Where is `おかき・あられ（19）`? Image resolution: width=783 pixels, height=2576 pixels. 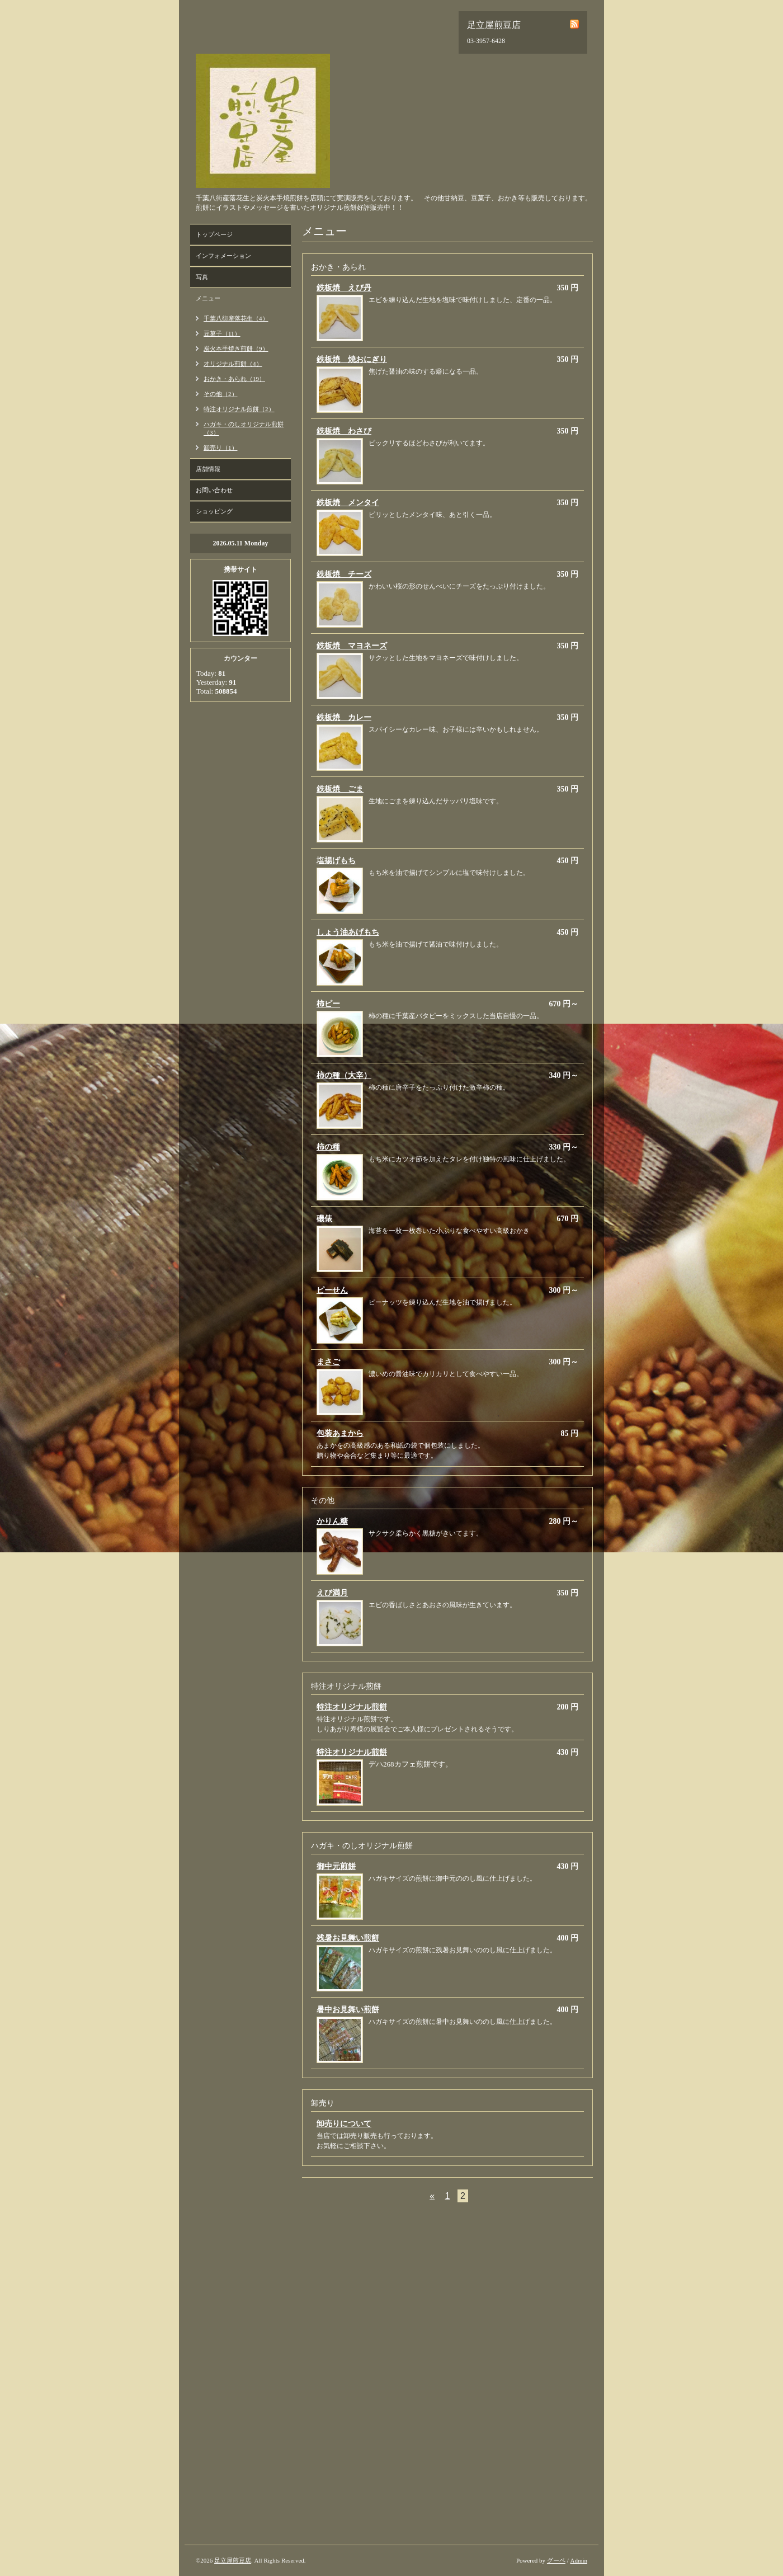 おかき・あられ（19） is located at coordinates (234, 378).